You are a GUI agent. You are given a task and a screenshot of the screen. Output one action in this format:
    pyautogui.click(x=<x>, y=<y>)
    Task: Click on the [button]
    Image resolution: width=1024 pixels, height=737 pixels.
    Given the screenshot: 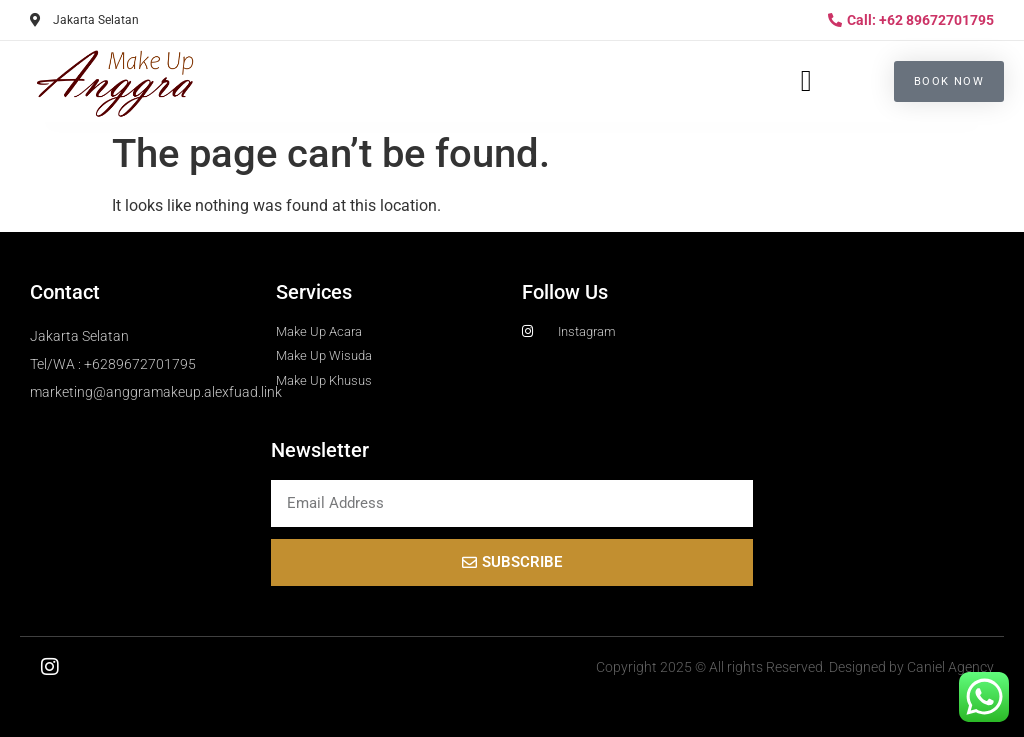 What is the action you would take?
    pyautogui.click(x=806, y=81)
    